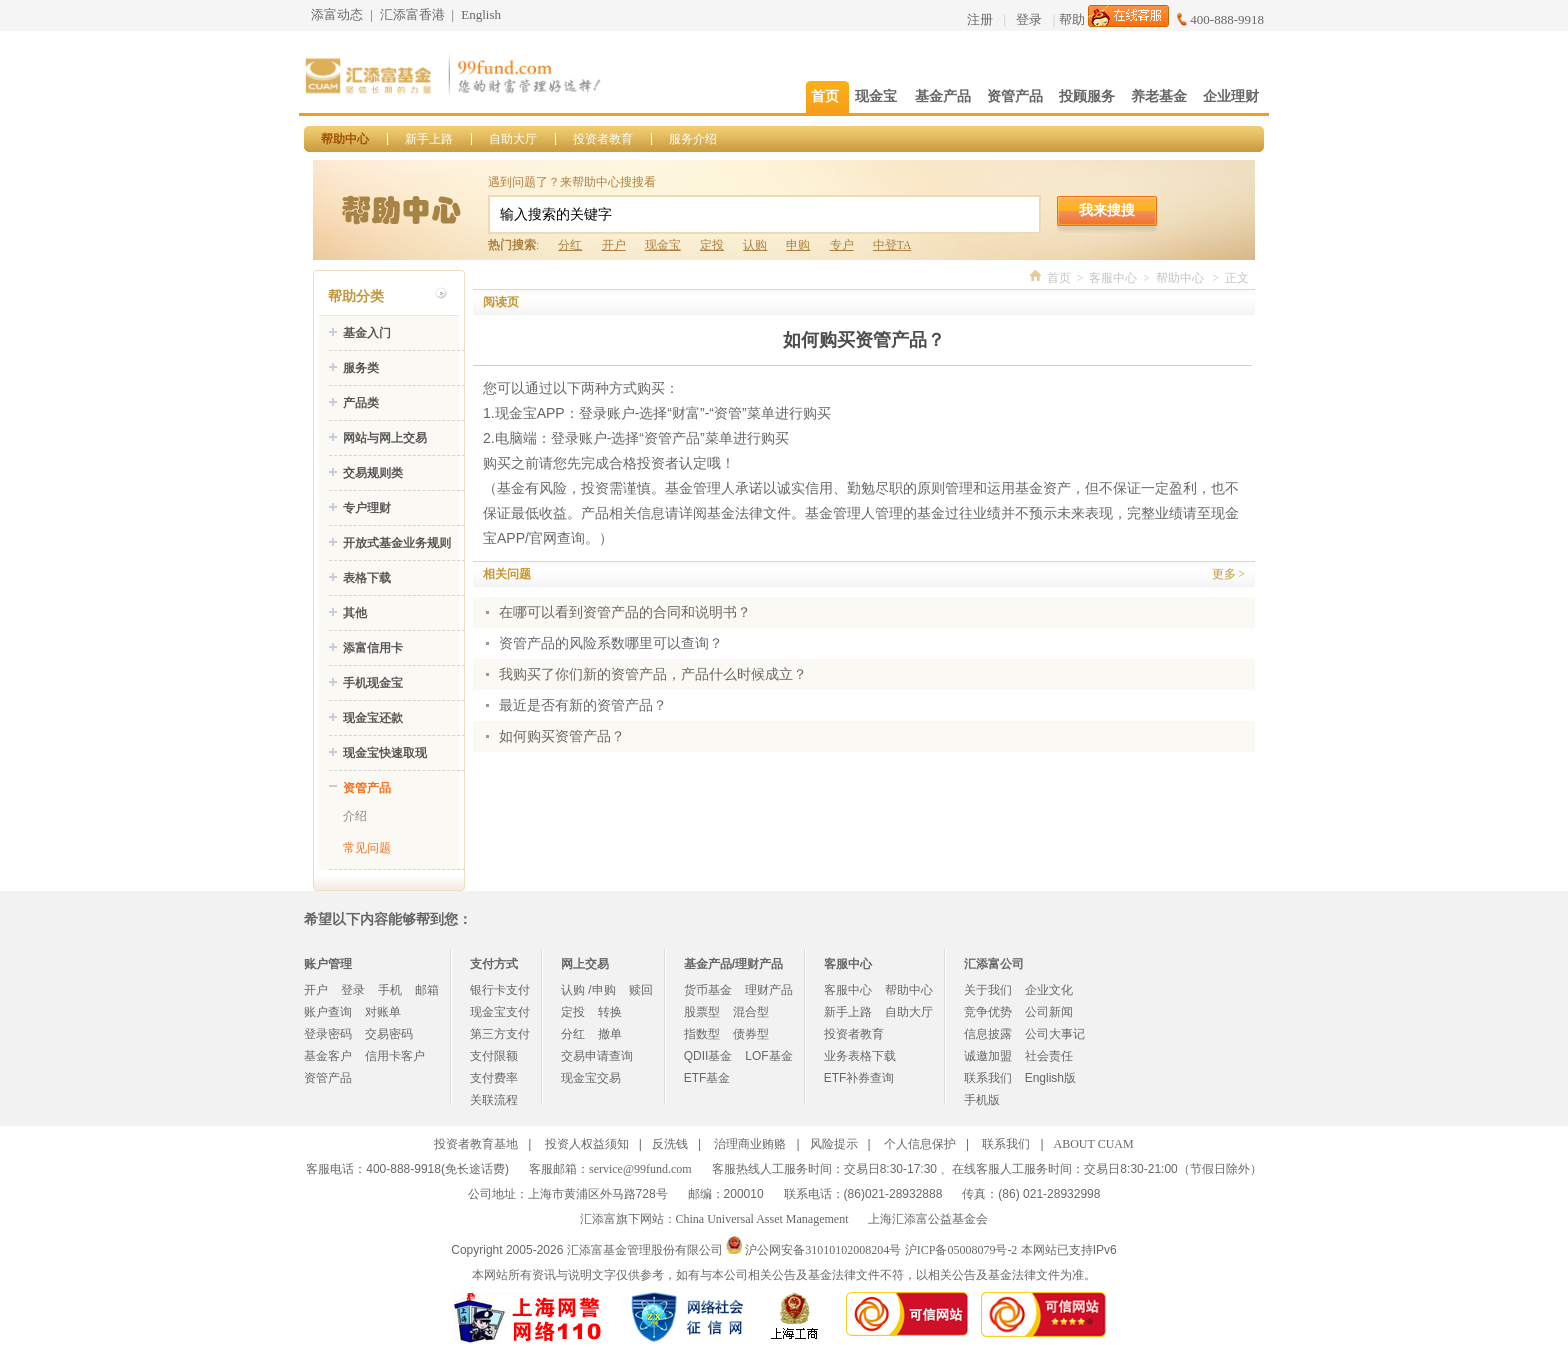  I want to click on 撤单, so click(610, 1034).